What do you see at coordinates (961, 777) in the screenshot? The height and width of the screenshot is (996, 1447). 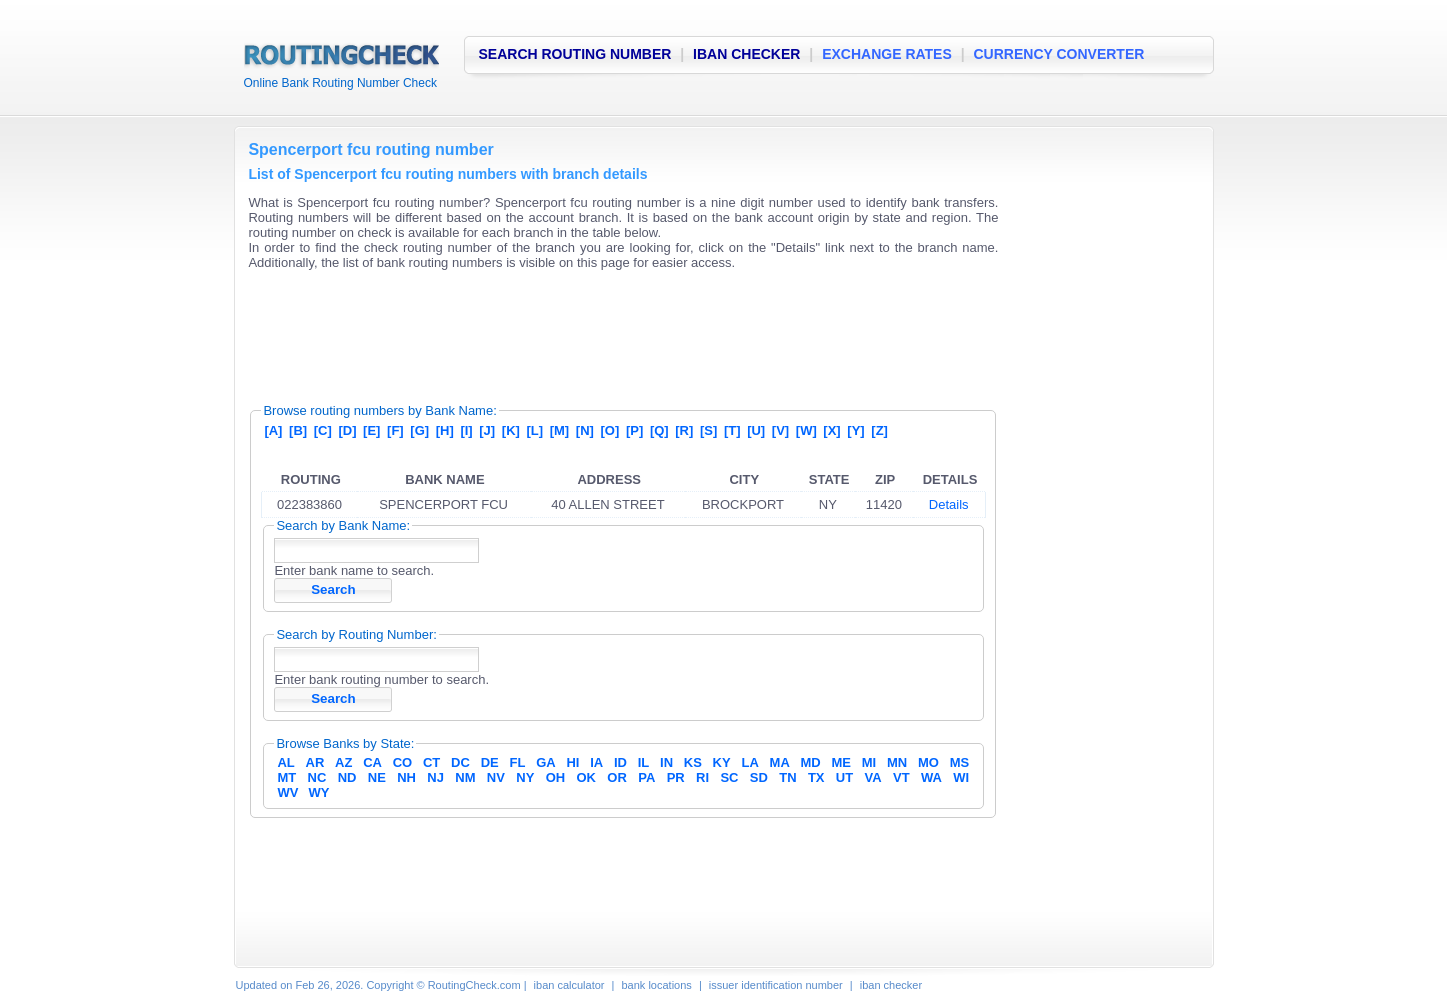 I see `WI` at bounding box center [961, 777].